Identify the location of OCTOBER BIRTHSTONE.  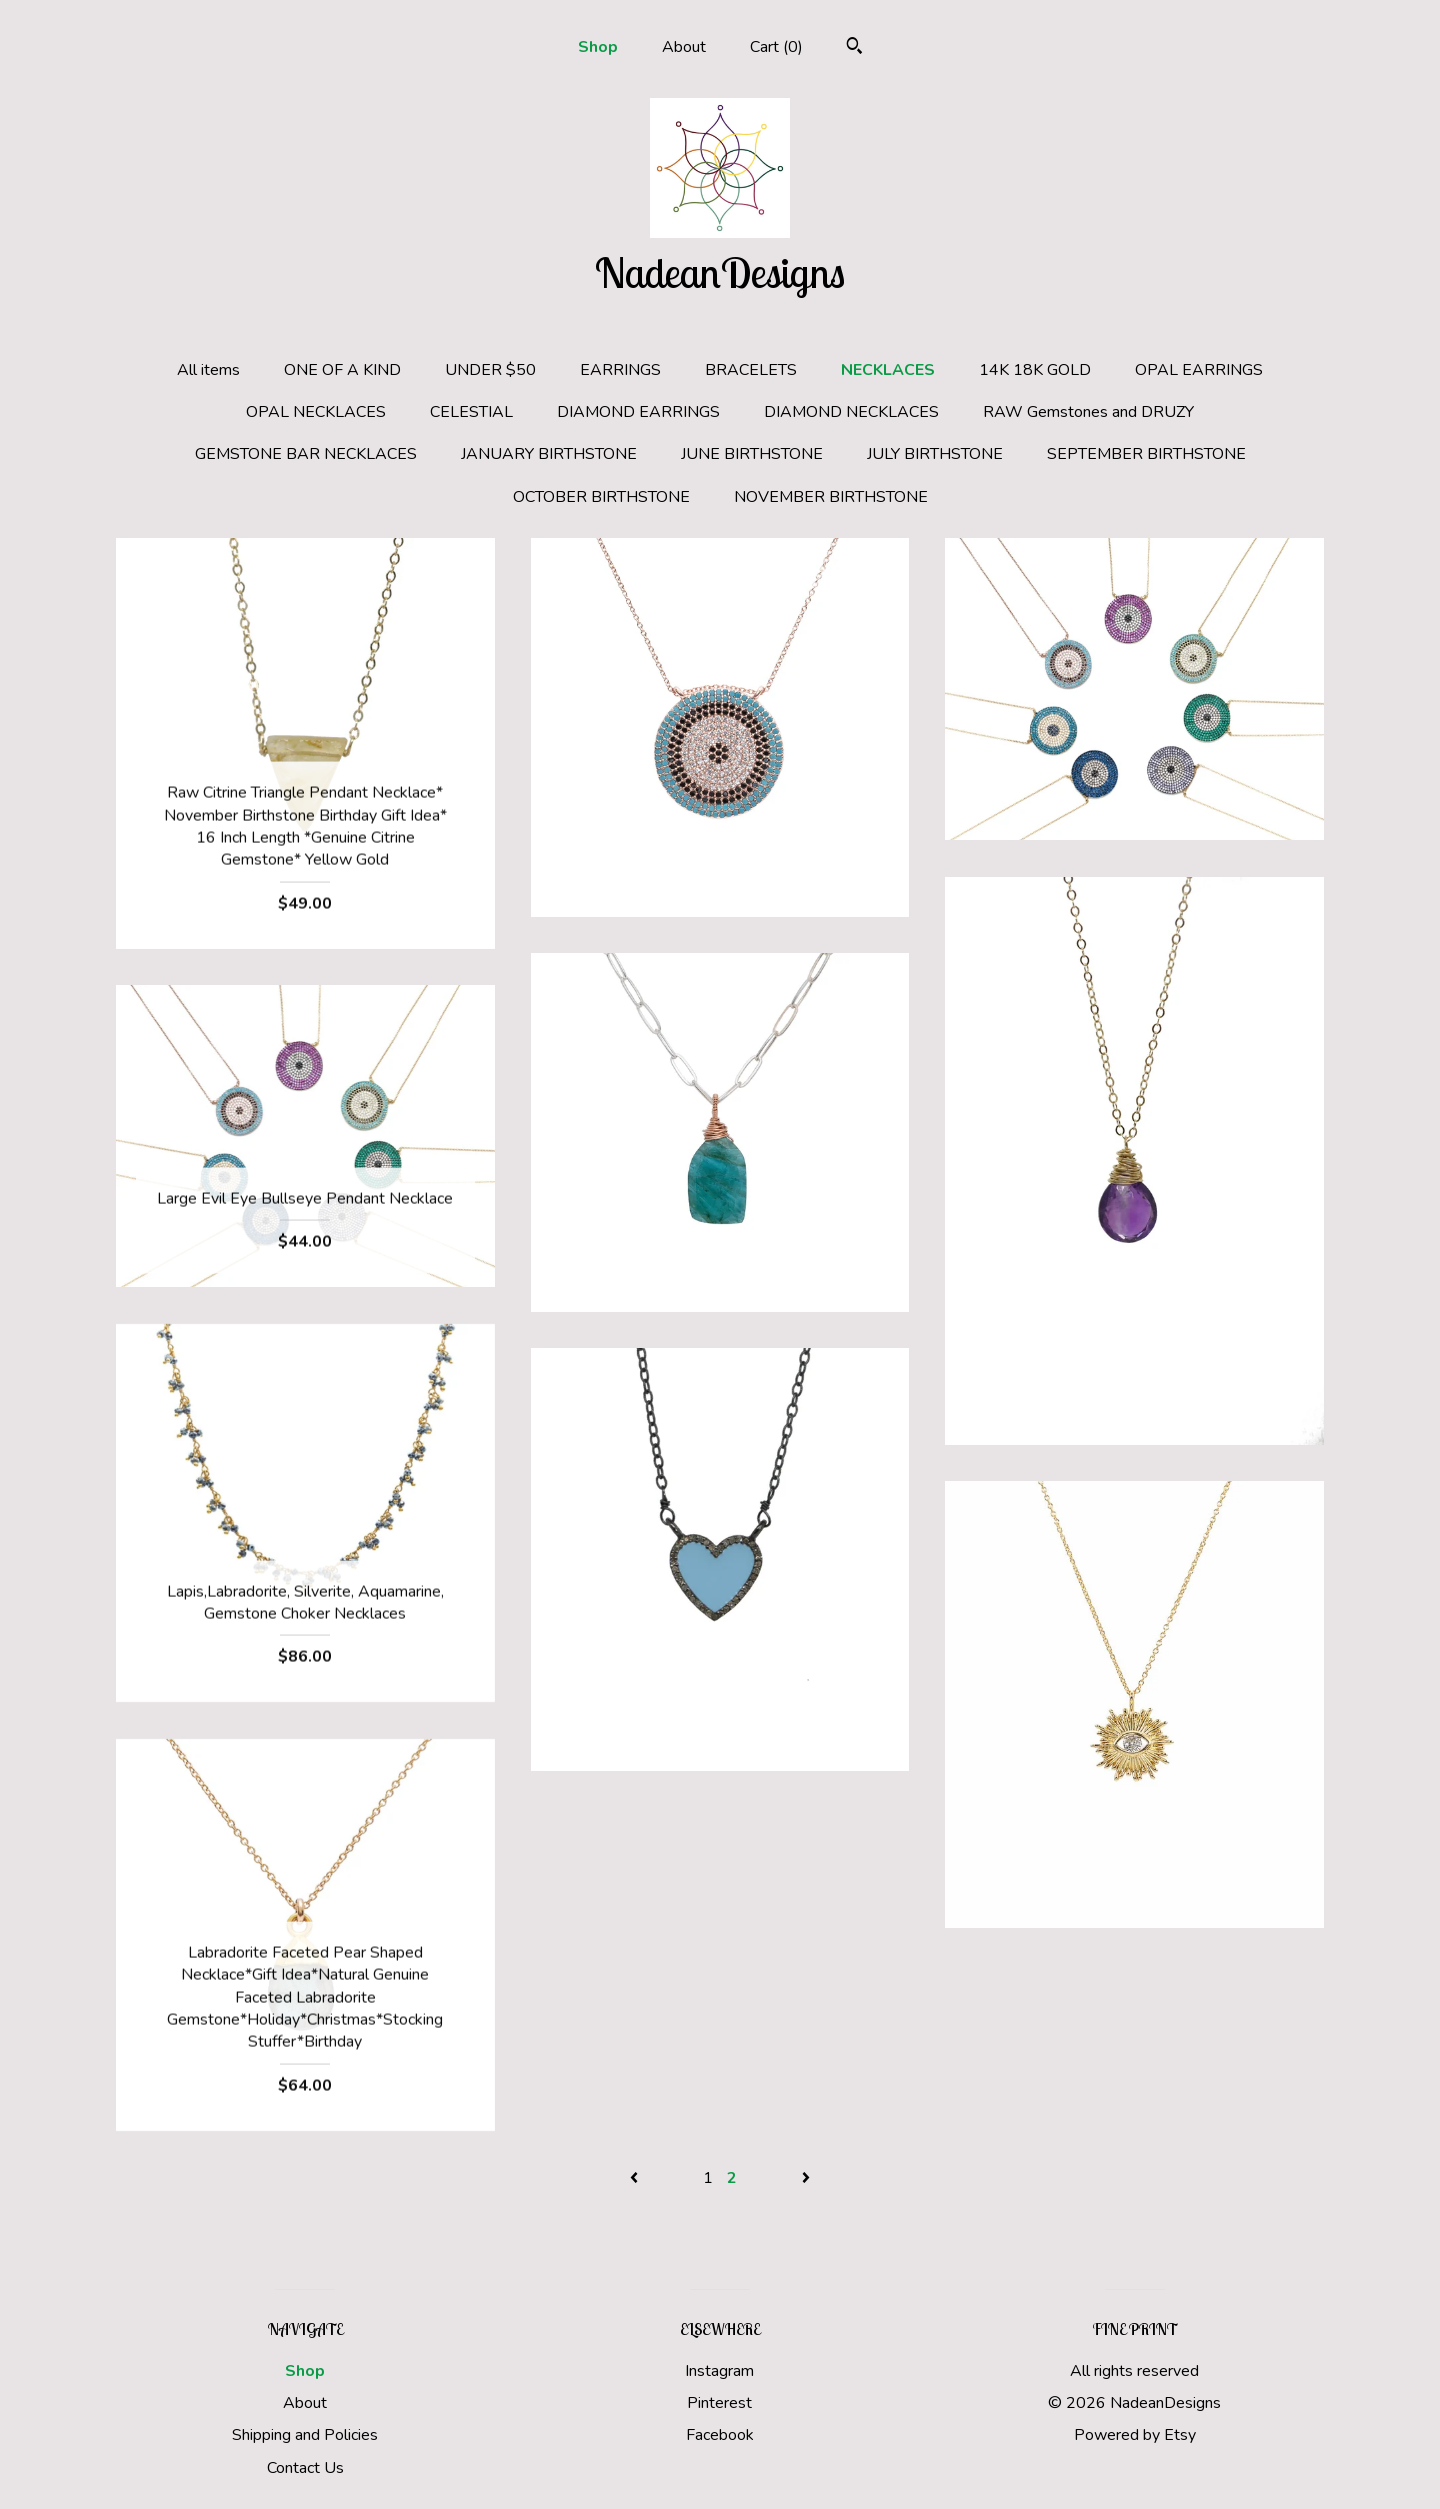
(601, 497).